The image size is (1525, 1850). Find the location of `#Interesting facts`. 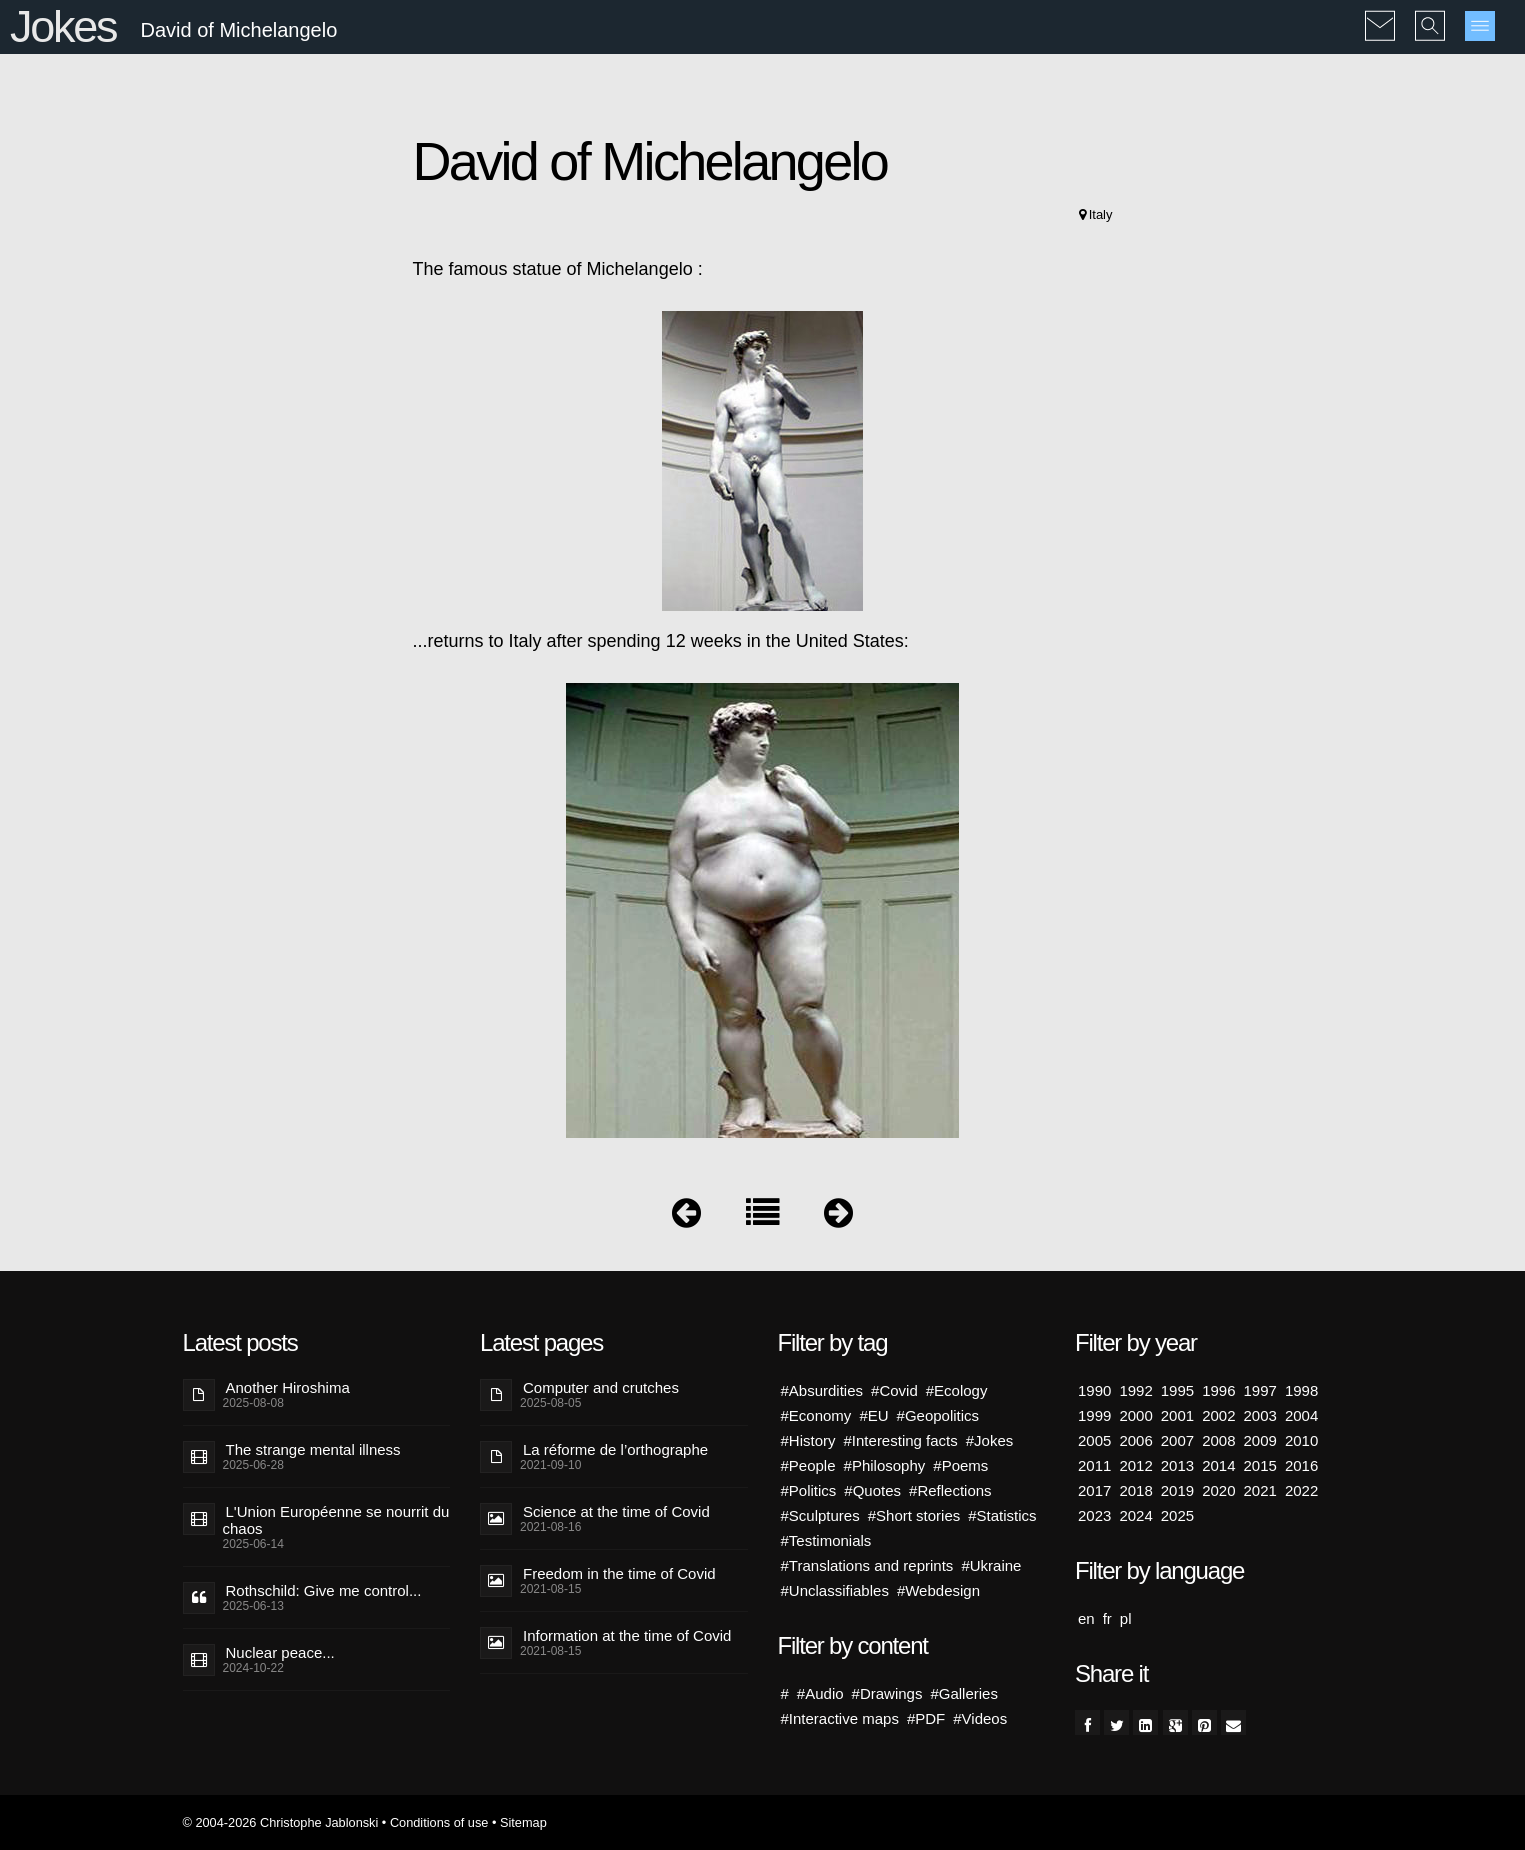

#Interesting facts is located at coordinates (901, 1440).